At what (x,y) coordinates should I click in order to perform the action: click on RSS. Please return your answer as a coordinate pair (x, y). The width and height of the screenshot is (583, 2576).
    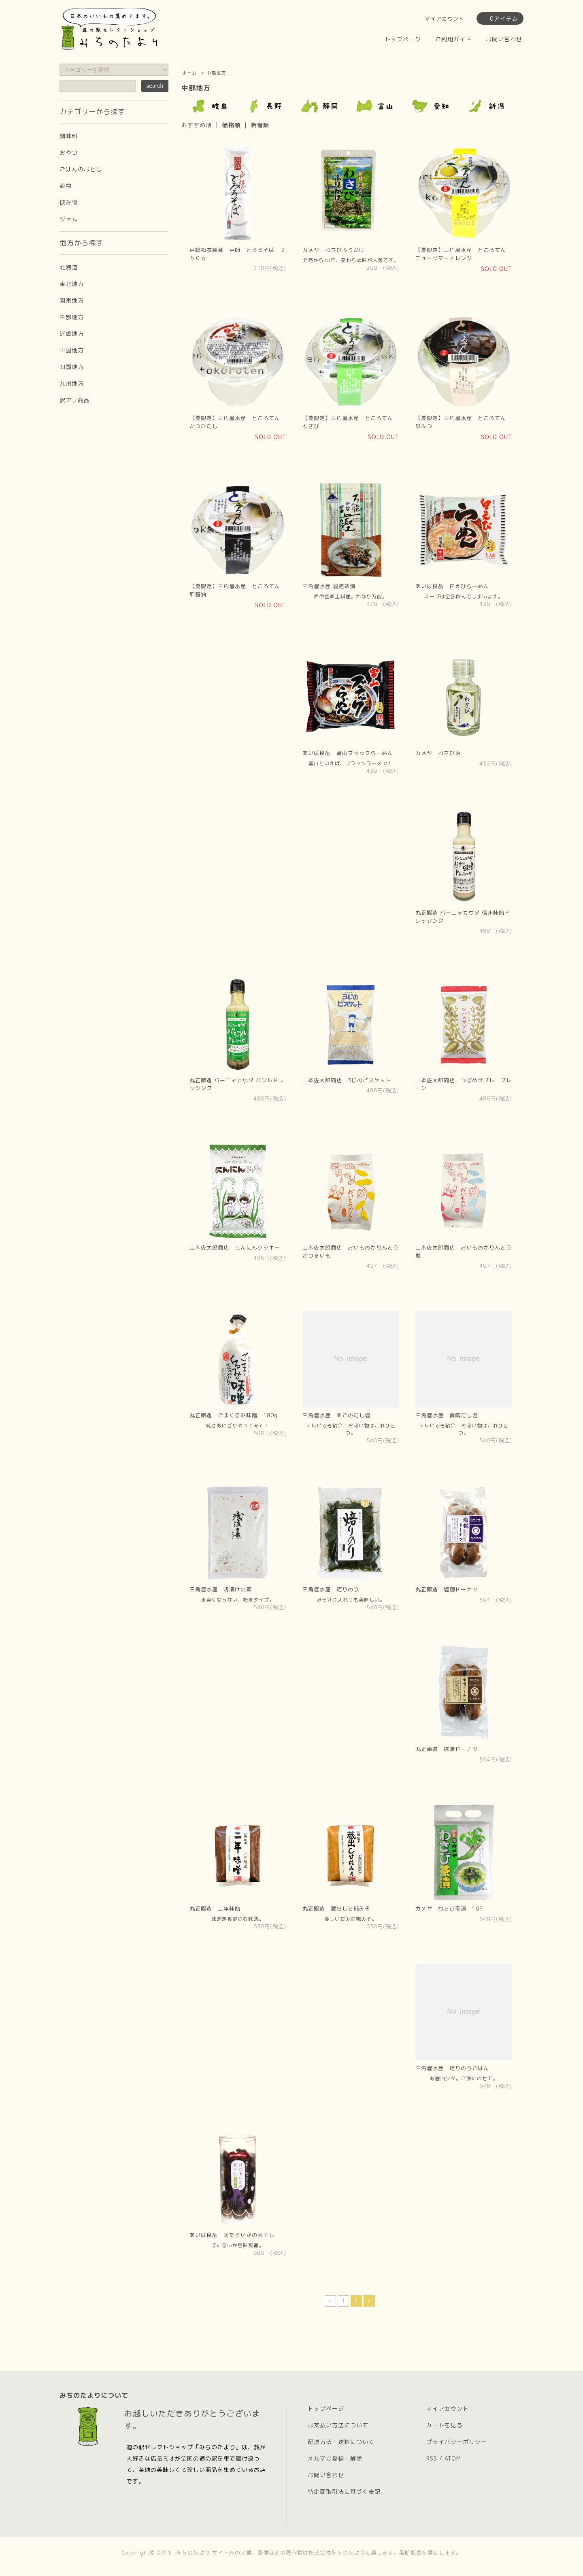
    Looking at the image, I should click on (431, 2458).